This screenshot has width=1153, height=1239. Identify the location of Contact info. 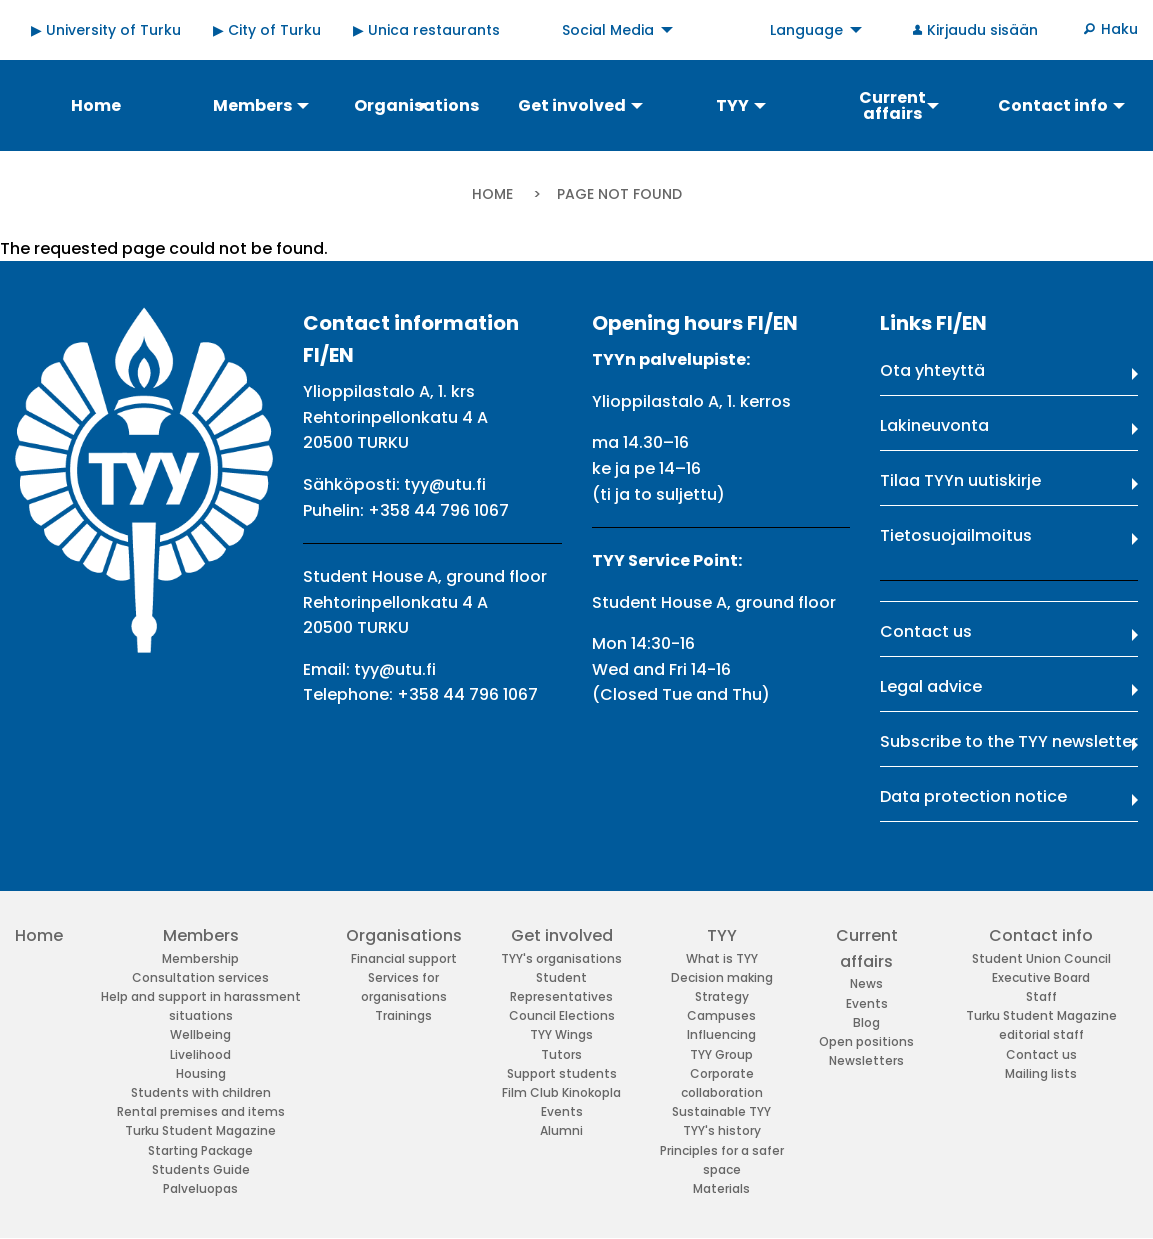
(1041, 935).